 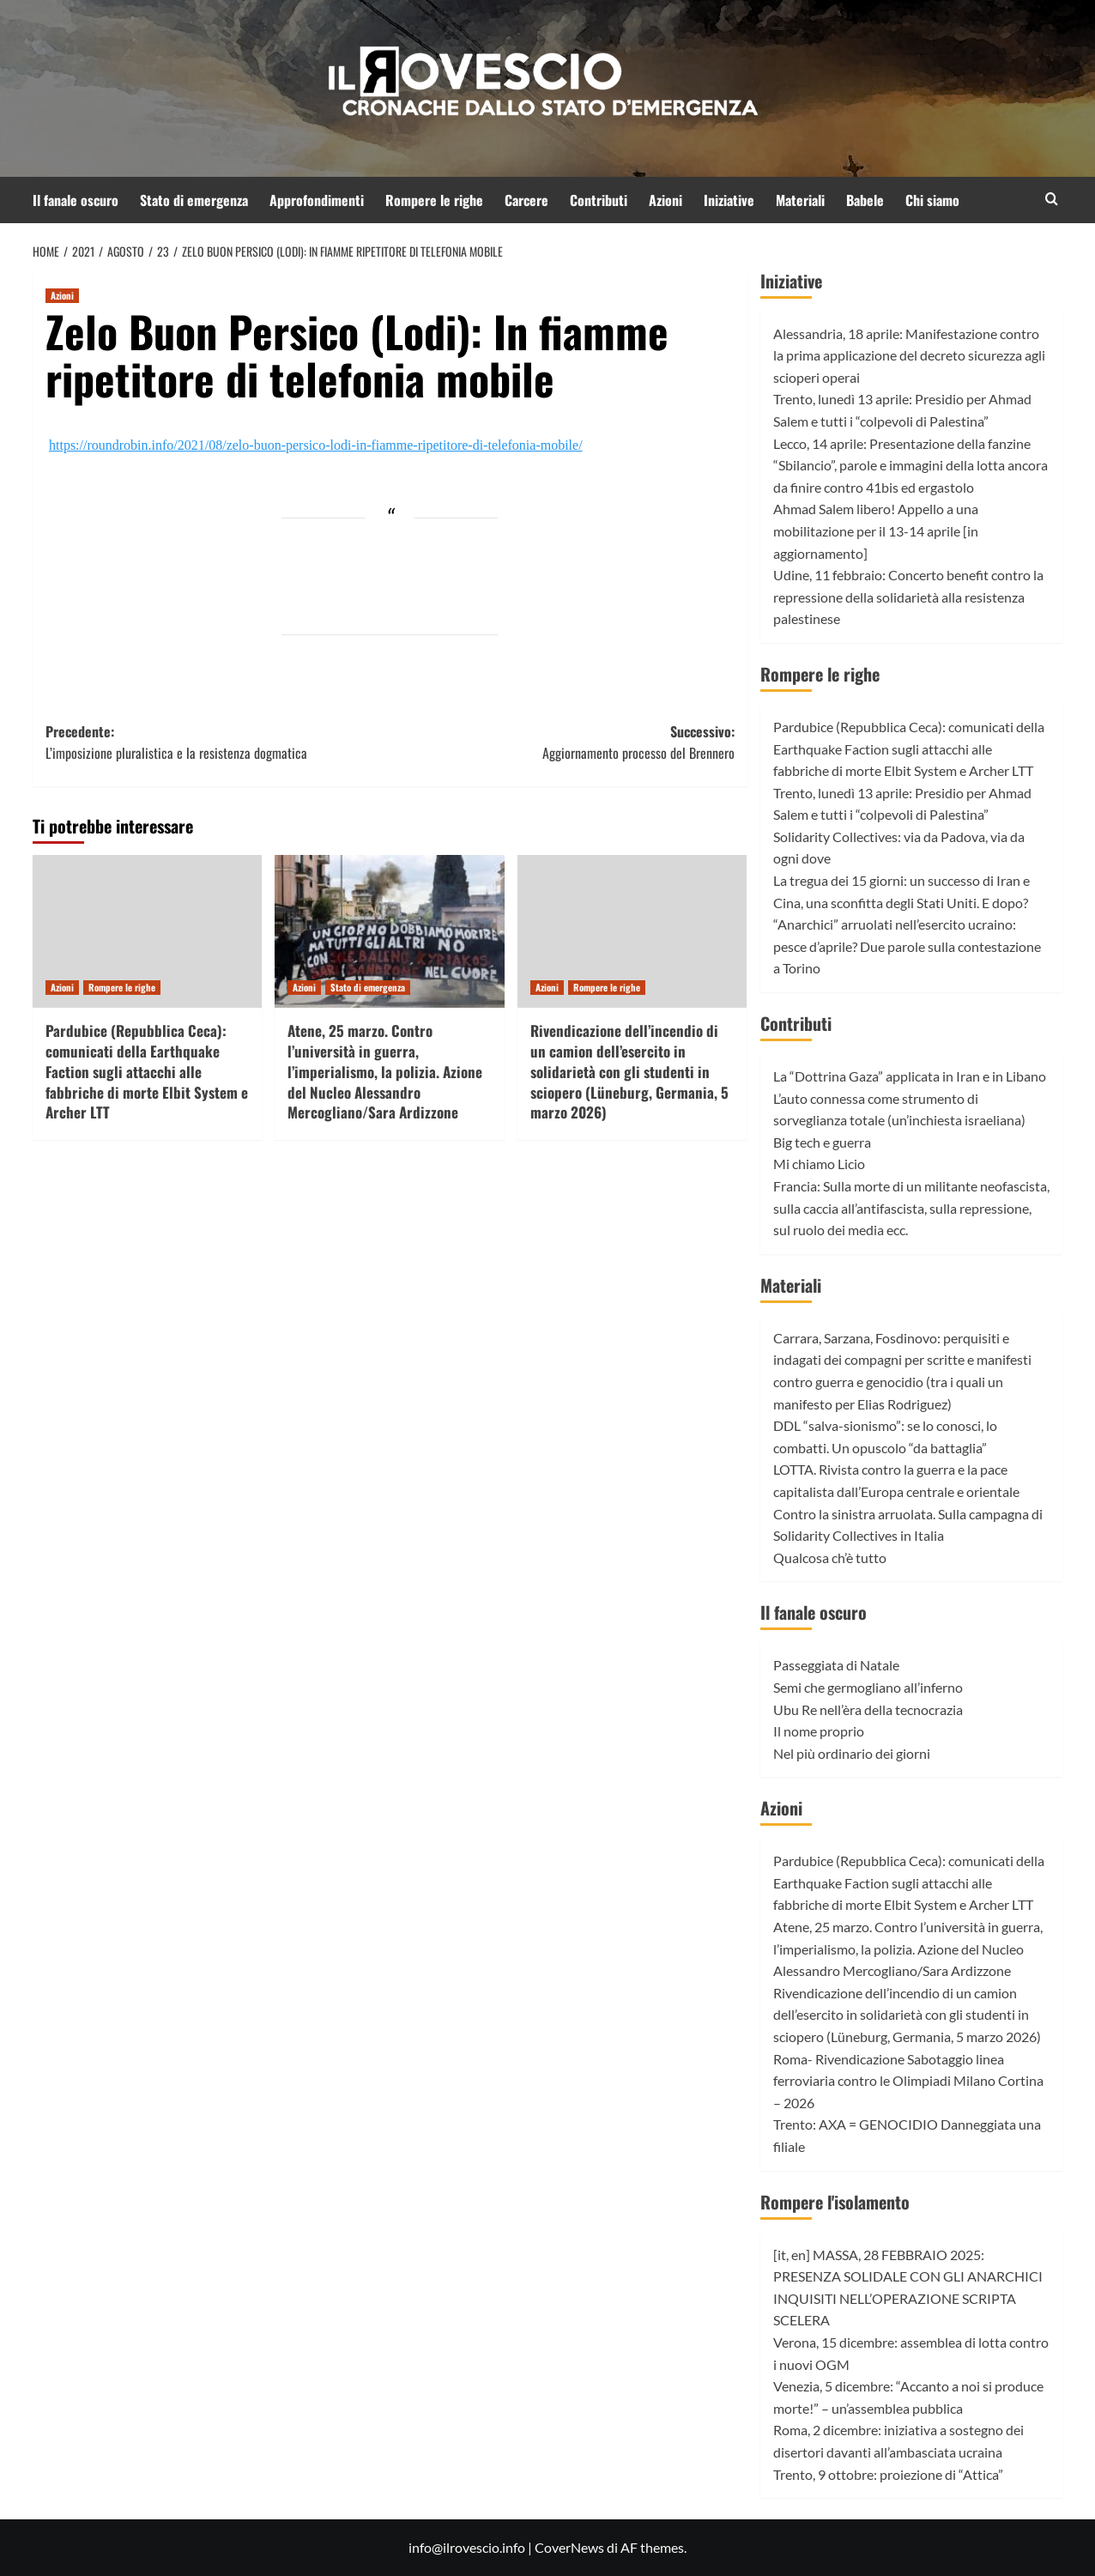 I want to click on Chi siamo, so click(x=932, y=200).